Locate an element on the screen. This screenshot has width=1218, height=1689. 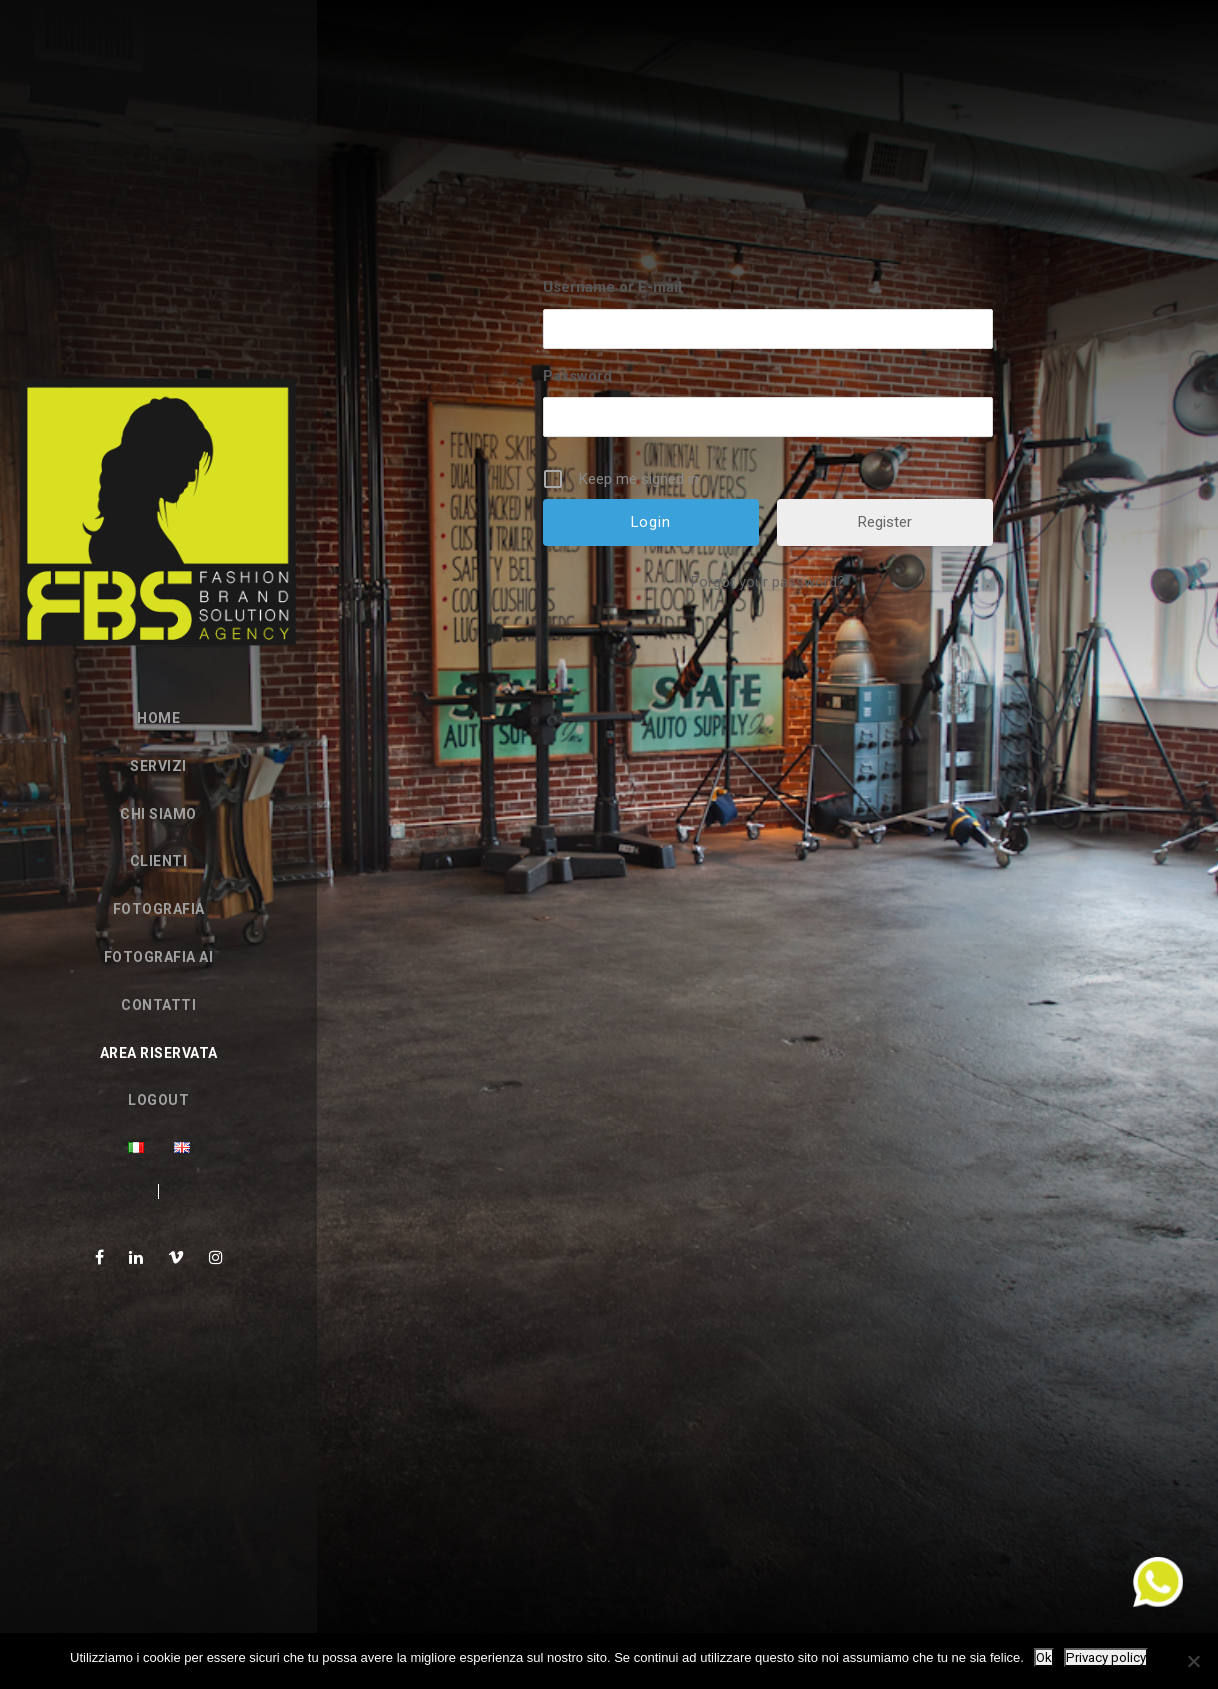
Area Riservata is located at coordinates (159, 1053).